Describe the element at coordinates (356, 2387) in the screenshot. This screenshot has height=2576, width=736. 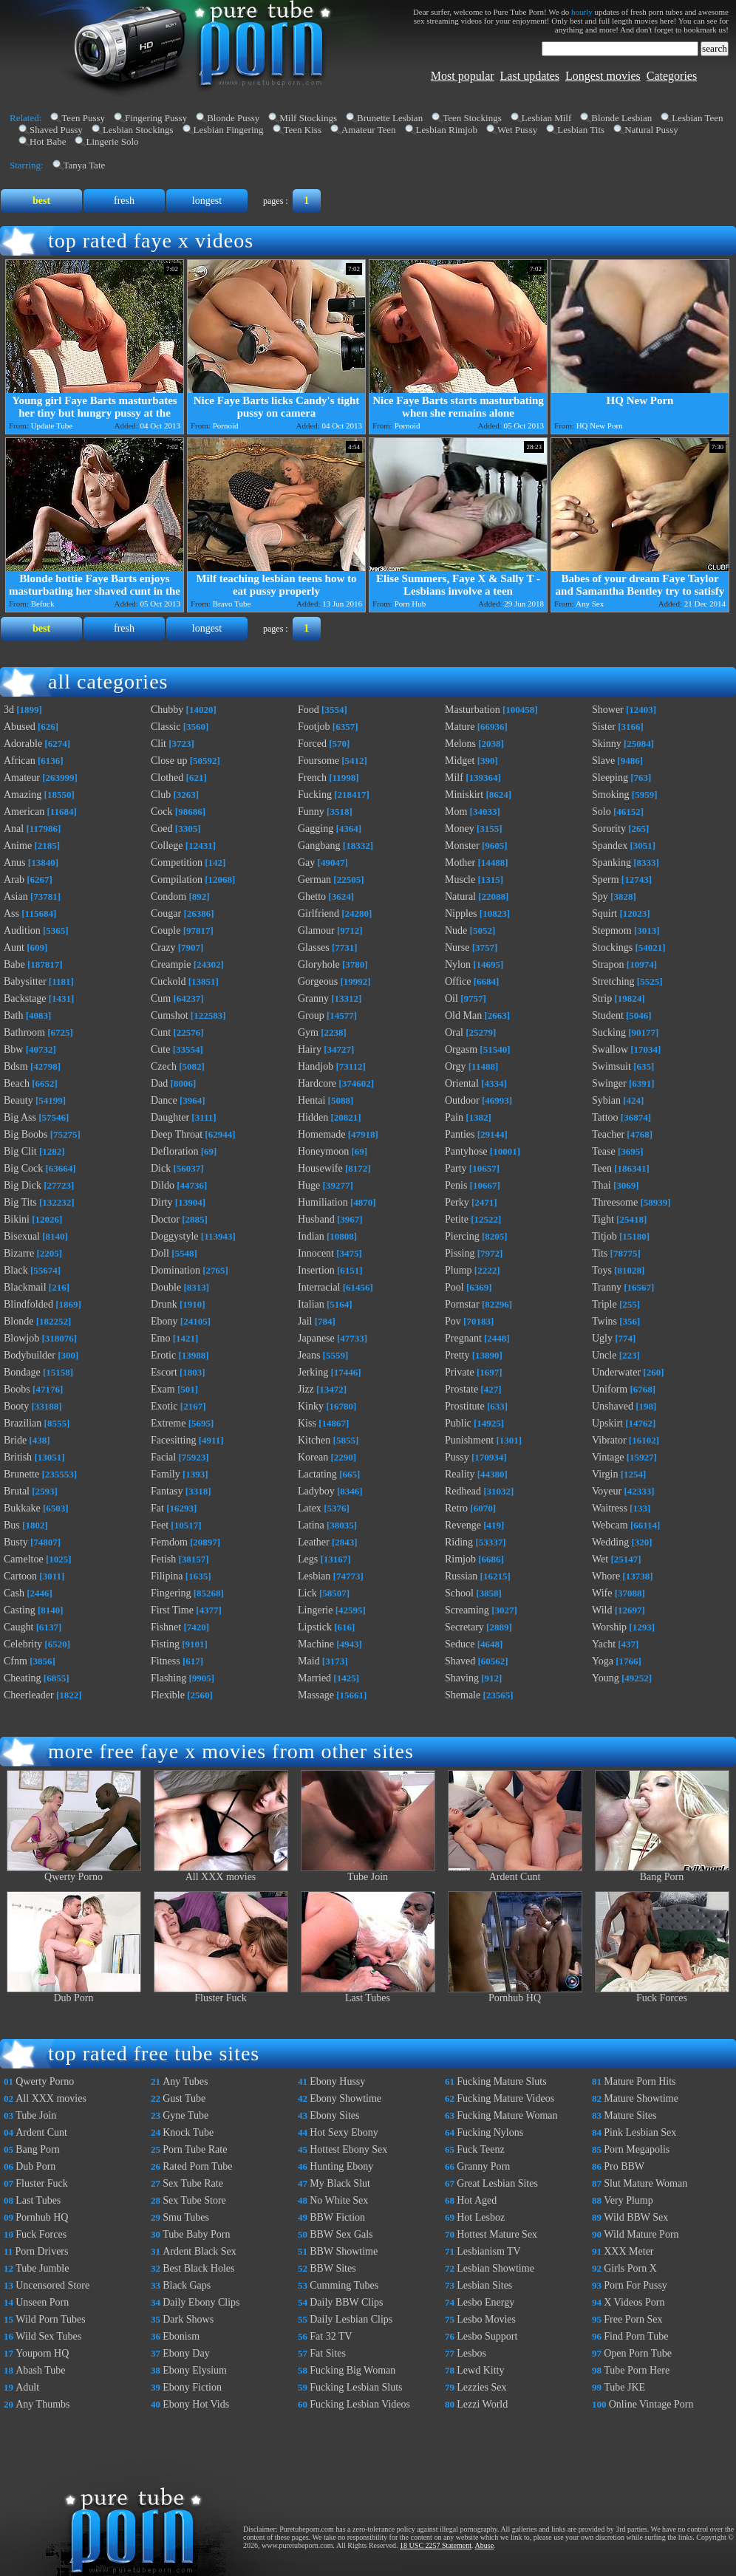
I see `Fucking Lesbian Sluts` at that location.